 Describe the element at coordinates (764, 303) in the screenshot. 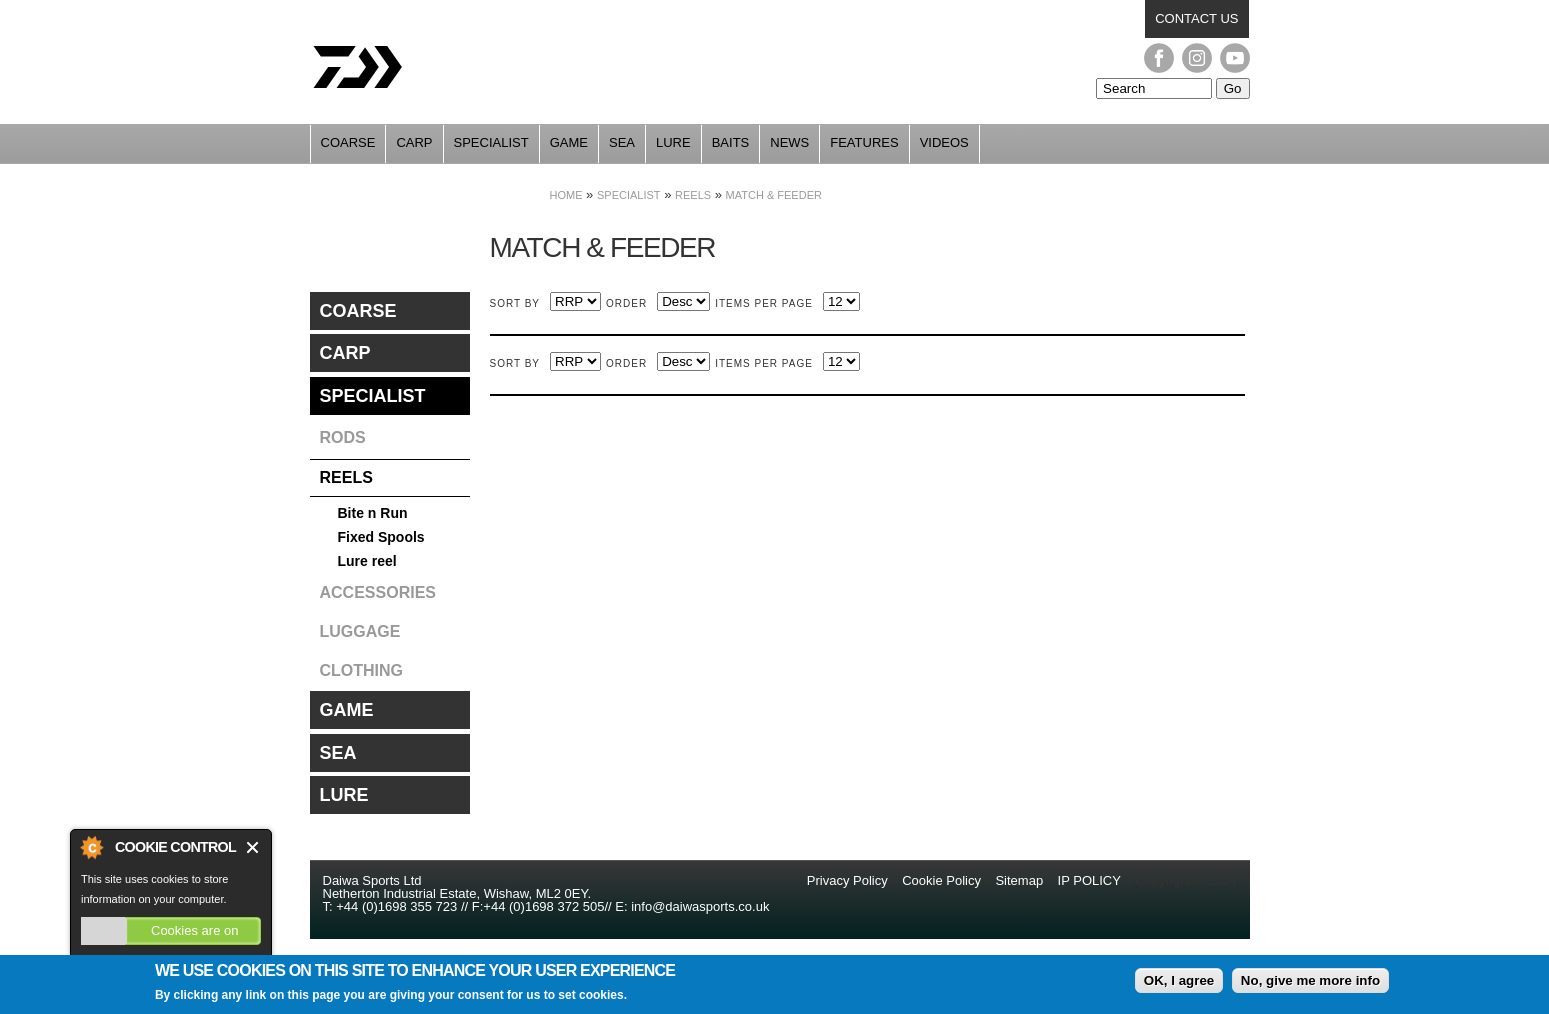

I see `Items per page` at that location.